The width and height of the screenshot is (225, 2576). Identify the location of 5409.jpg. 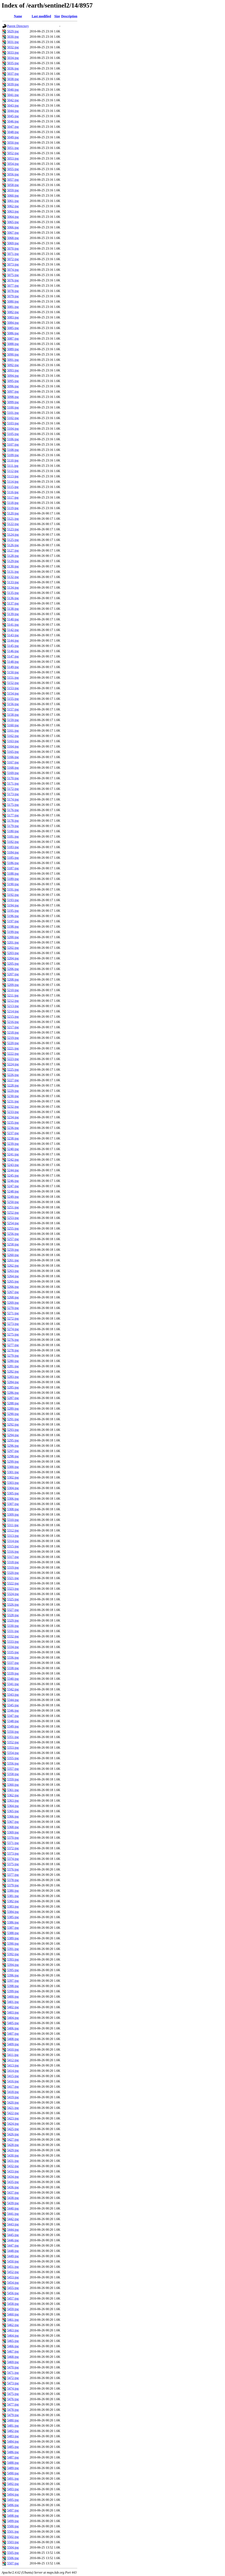
(13, 2044).